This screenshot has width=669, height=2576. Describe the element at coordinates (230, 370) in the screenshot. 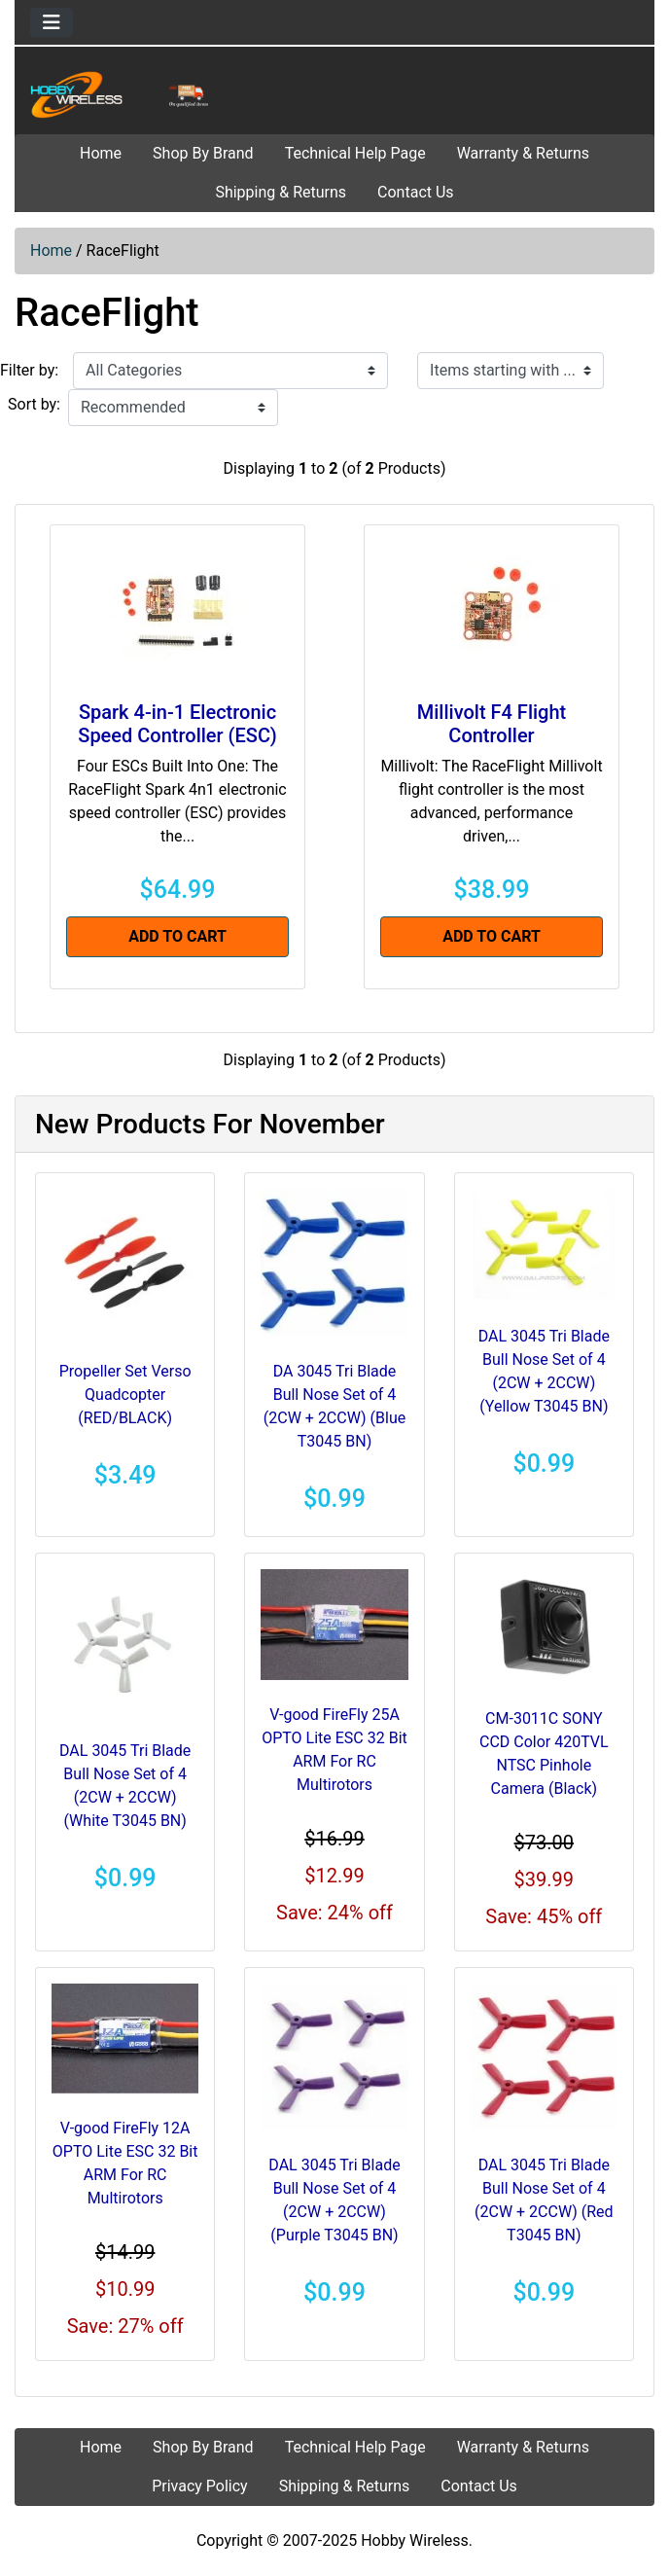

I see `[Filter by:]` at that location.